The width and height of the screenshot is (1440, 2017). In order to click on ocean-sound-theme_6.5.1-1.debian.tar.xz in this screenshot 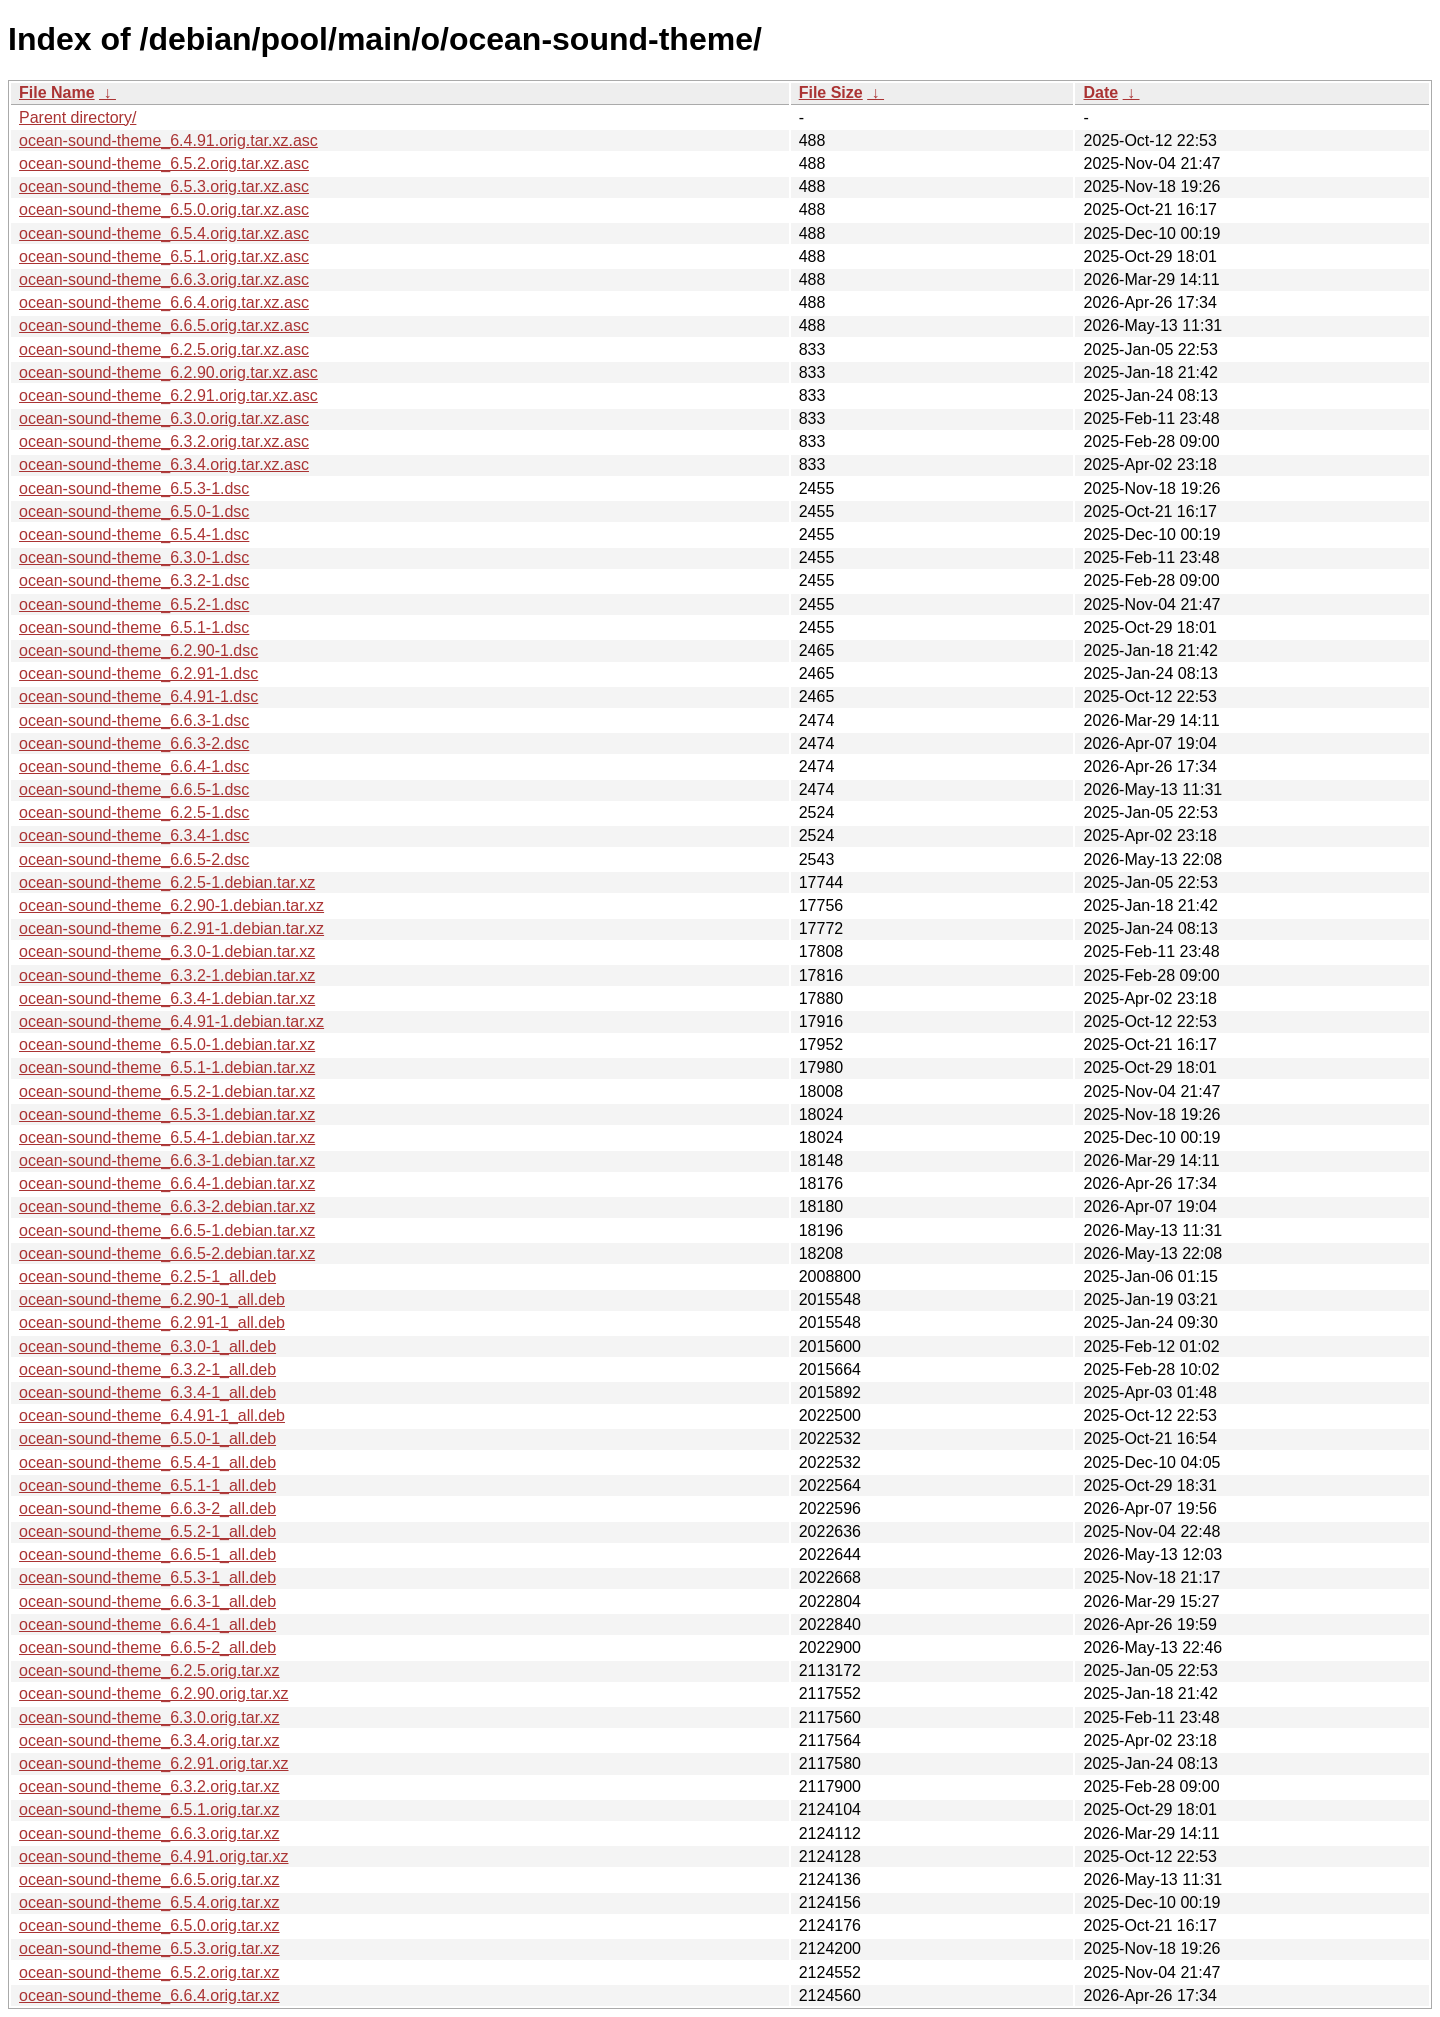, I will do `click(167, 1067)`.